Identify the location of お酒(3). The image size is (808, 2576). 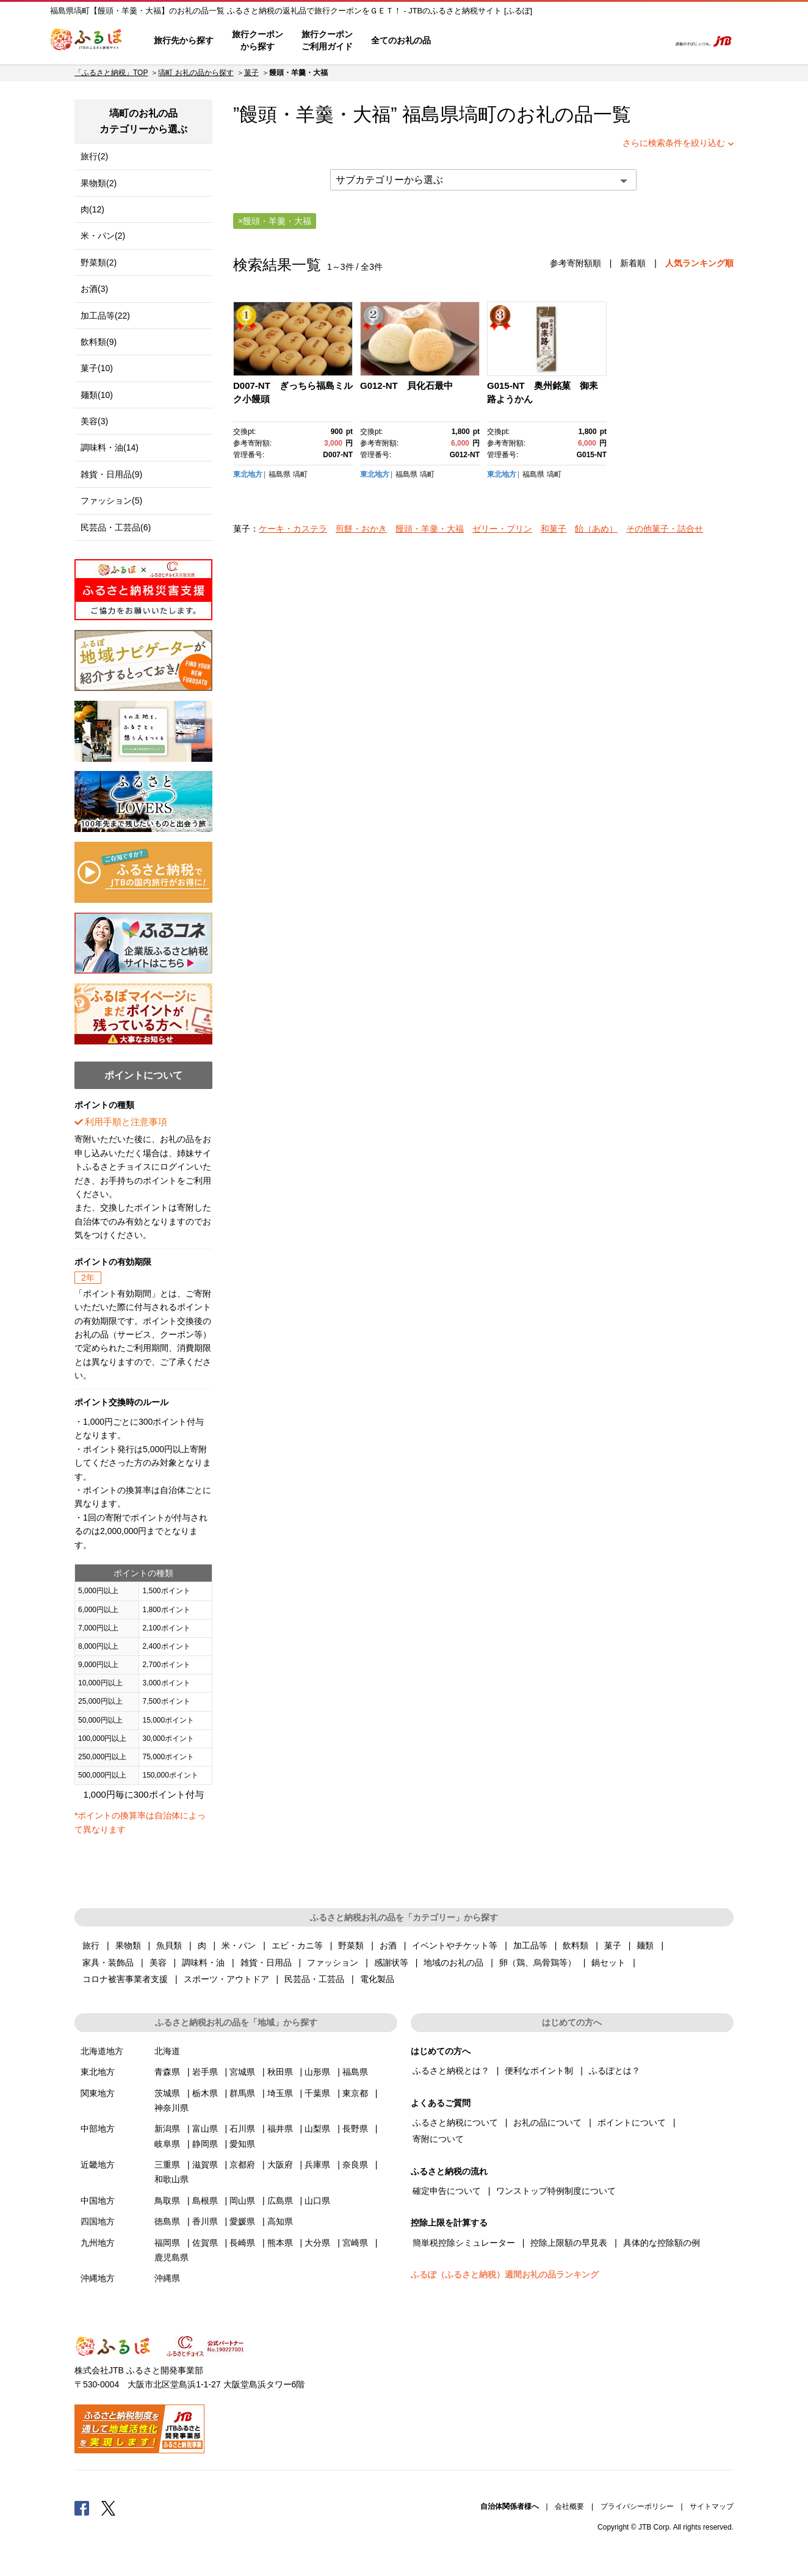
(94, 289).